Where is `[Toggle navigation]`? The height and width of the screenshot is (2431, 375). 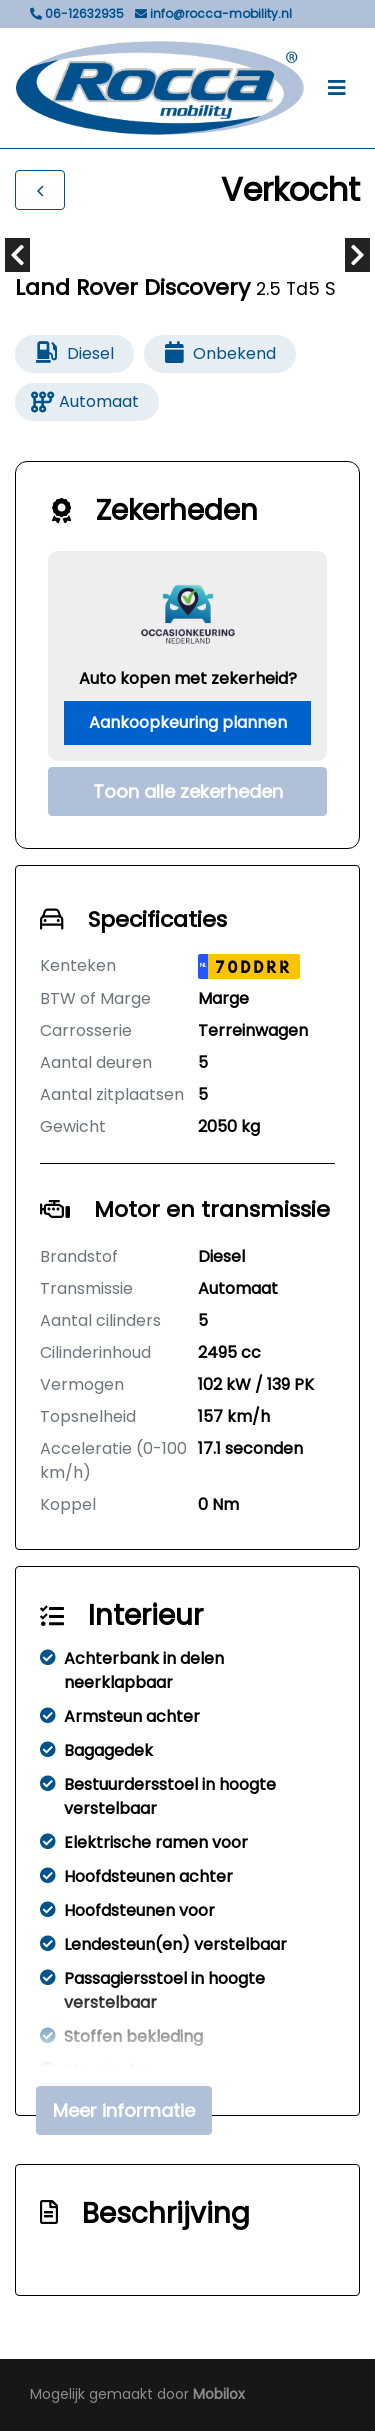 [Toggle navigation] is located at coordinates (337, 88).